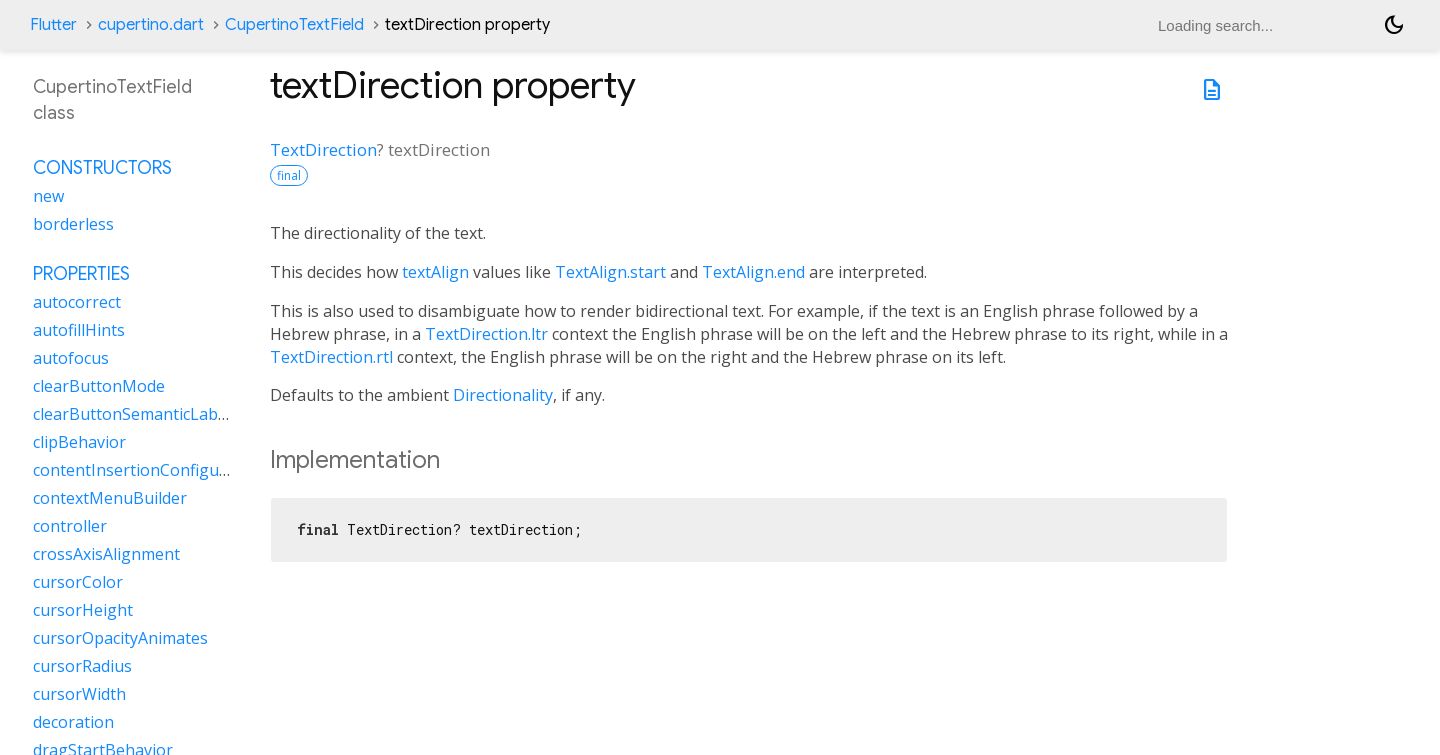 This screenshot has width=1440, height=755. I want to click on clearButtonSemanticLabel, so click(132, 414).